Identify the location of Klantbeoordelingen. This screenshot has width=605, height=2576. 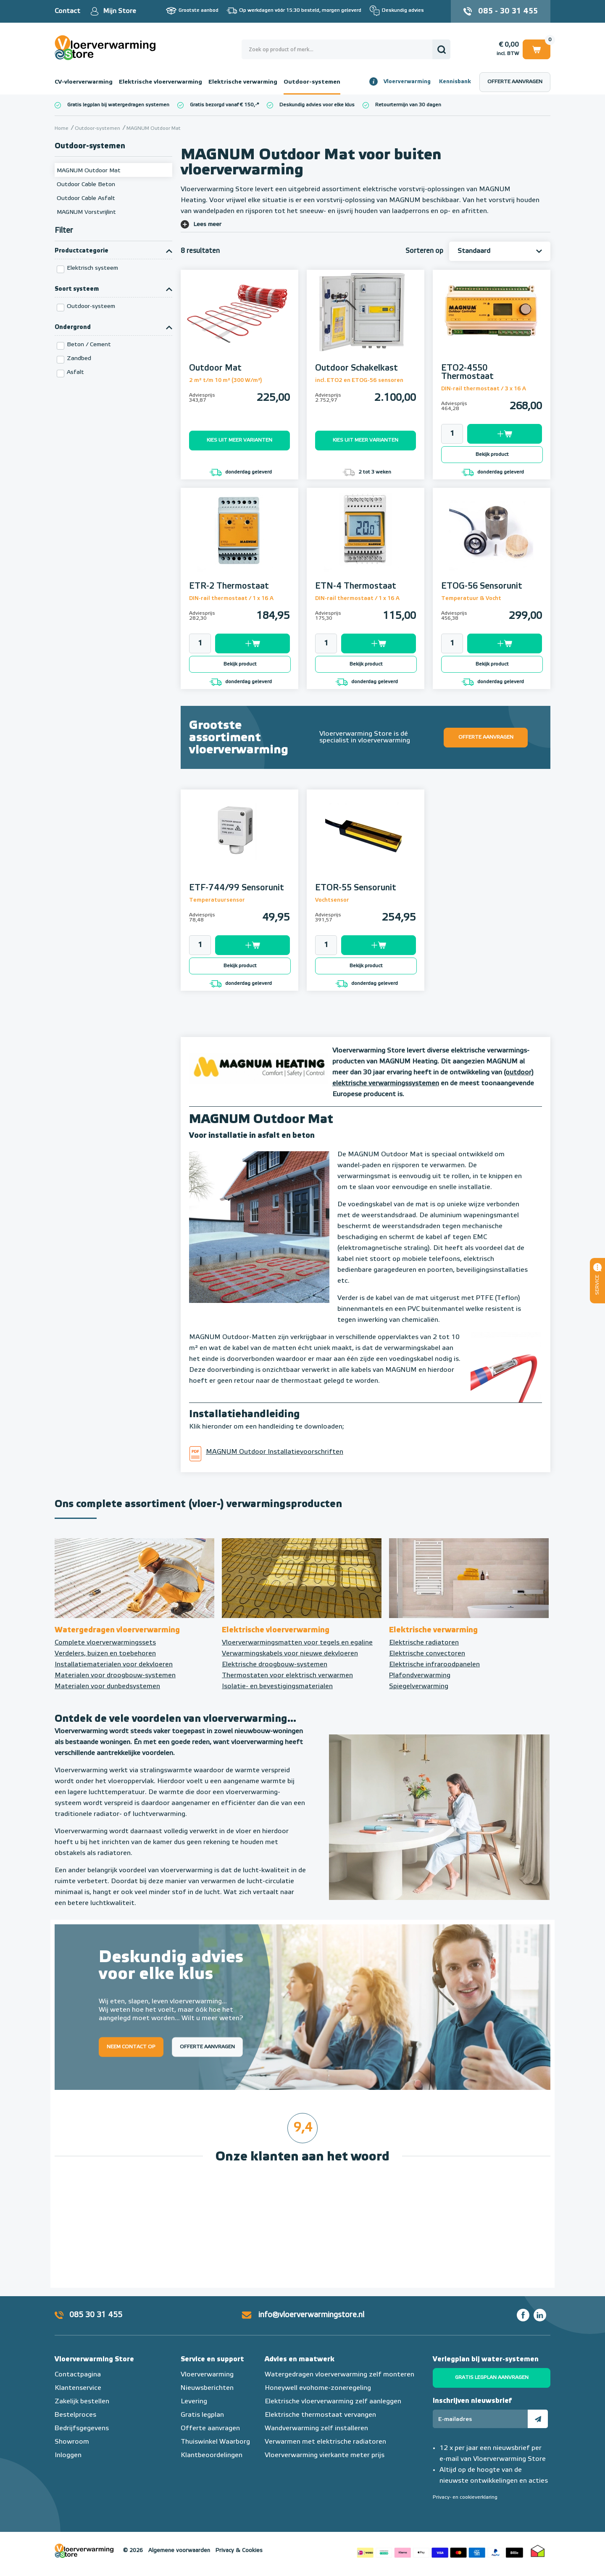
(211, 2455).